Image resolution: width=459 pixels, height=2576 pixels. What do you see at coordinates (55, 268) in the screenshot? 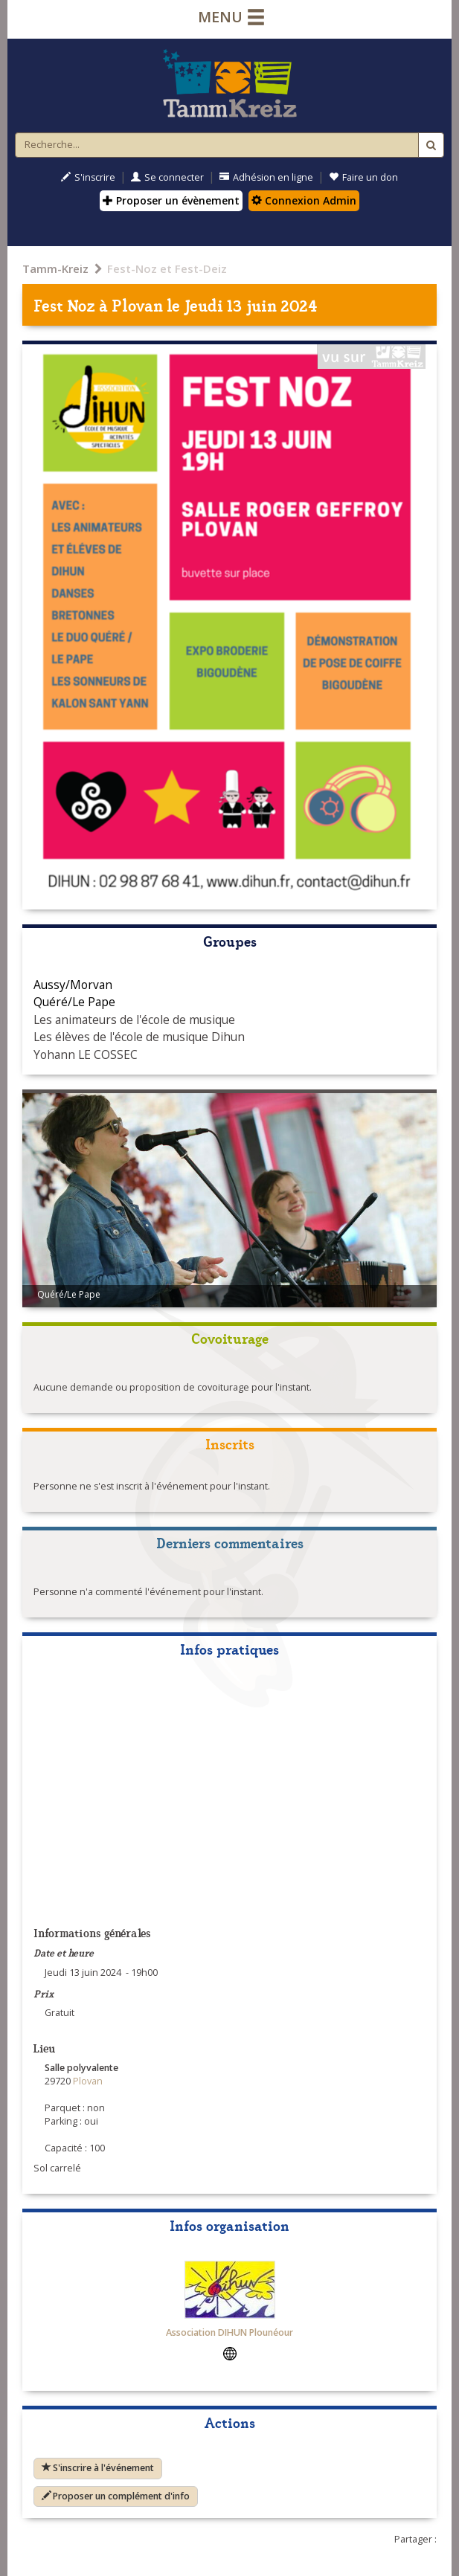
I see `Tamm-Kreiz` at bounding box center [55, 268].